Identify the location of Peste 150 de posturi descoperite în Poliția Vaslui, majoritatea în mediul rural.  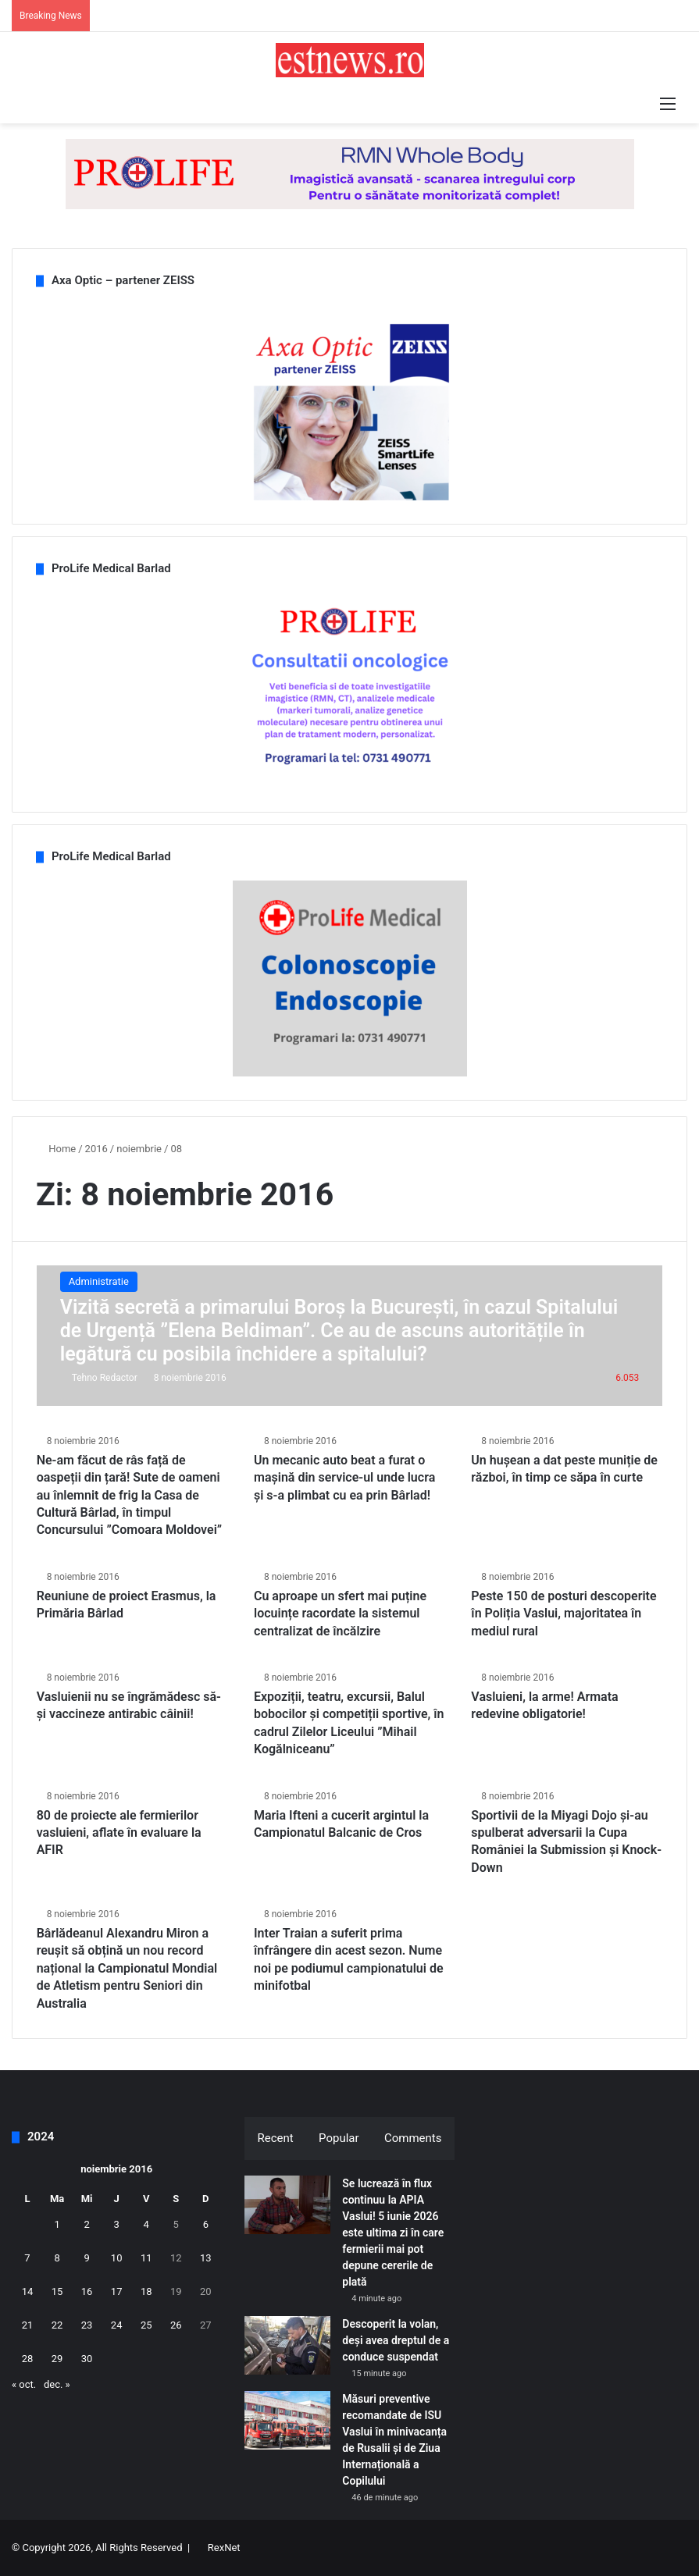
(563, 1613).